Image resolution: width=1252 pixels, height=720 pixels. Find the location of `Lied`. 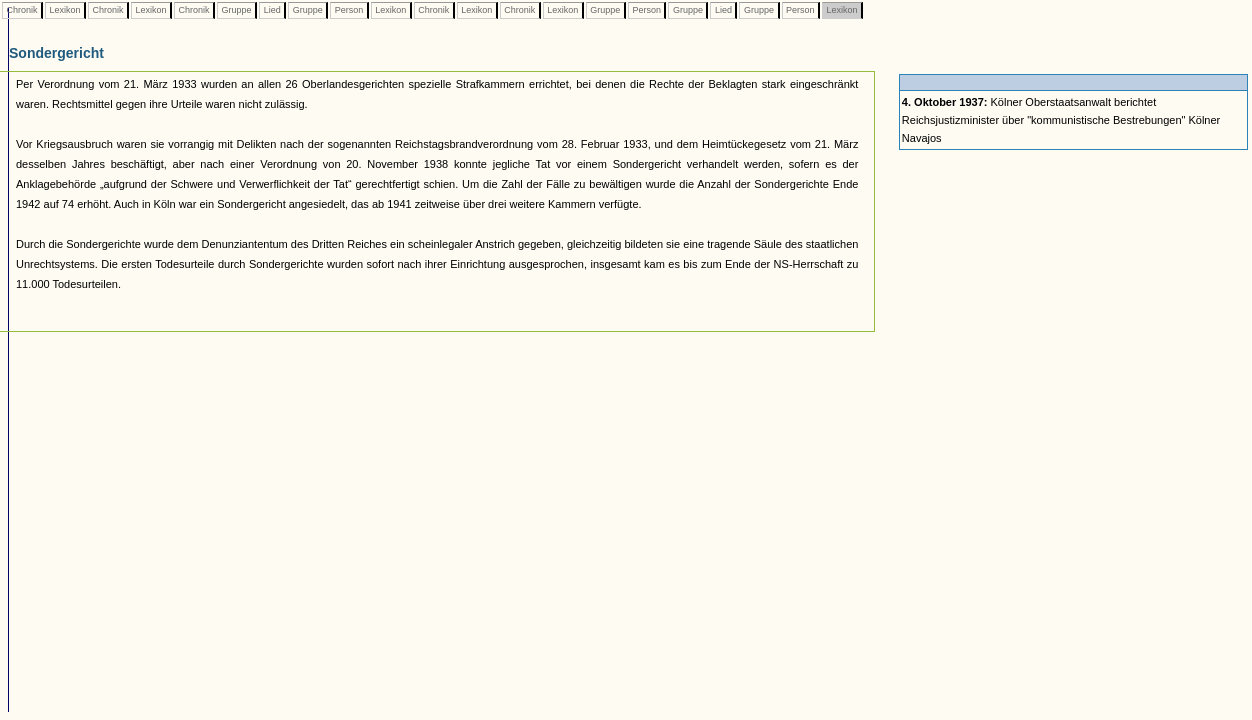

Lied is located at coordinates (272, 10).